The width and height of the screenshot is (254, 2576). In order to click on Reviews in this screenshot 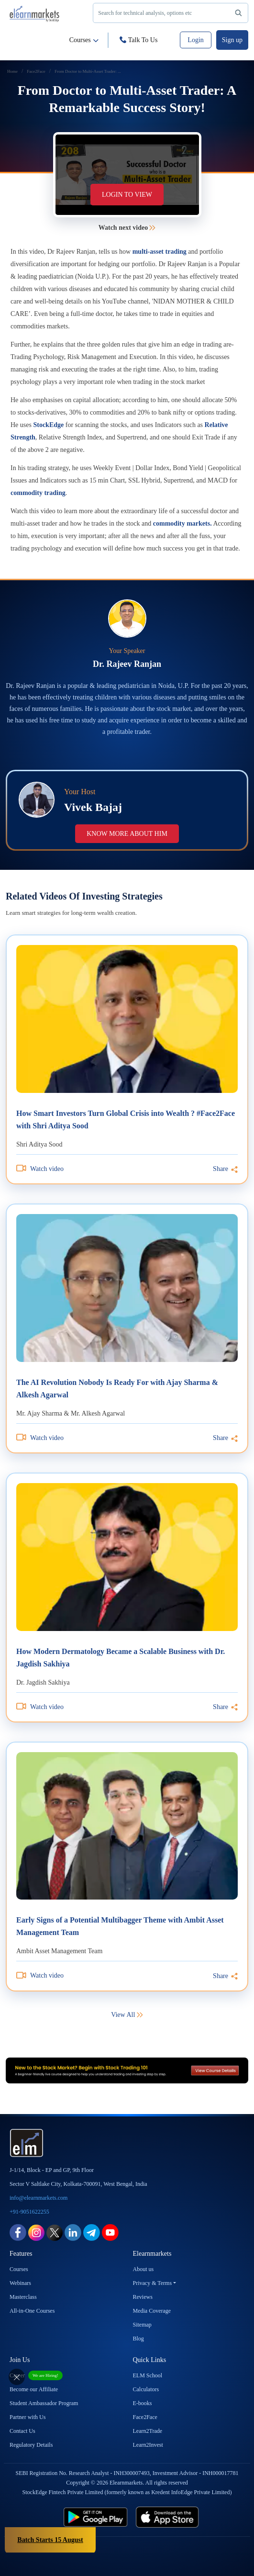, I will do `click(143, 2297)`.